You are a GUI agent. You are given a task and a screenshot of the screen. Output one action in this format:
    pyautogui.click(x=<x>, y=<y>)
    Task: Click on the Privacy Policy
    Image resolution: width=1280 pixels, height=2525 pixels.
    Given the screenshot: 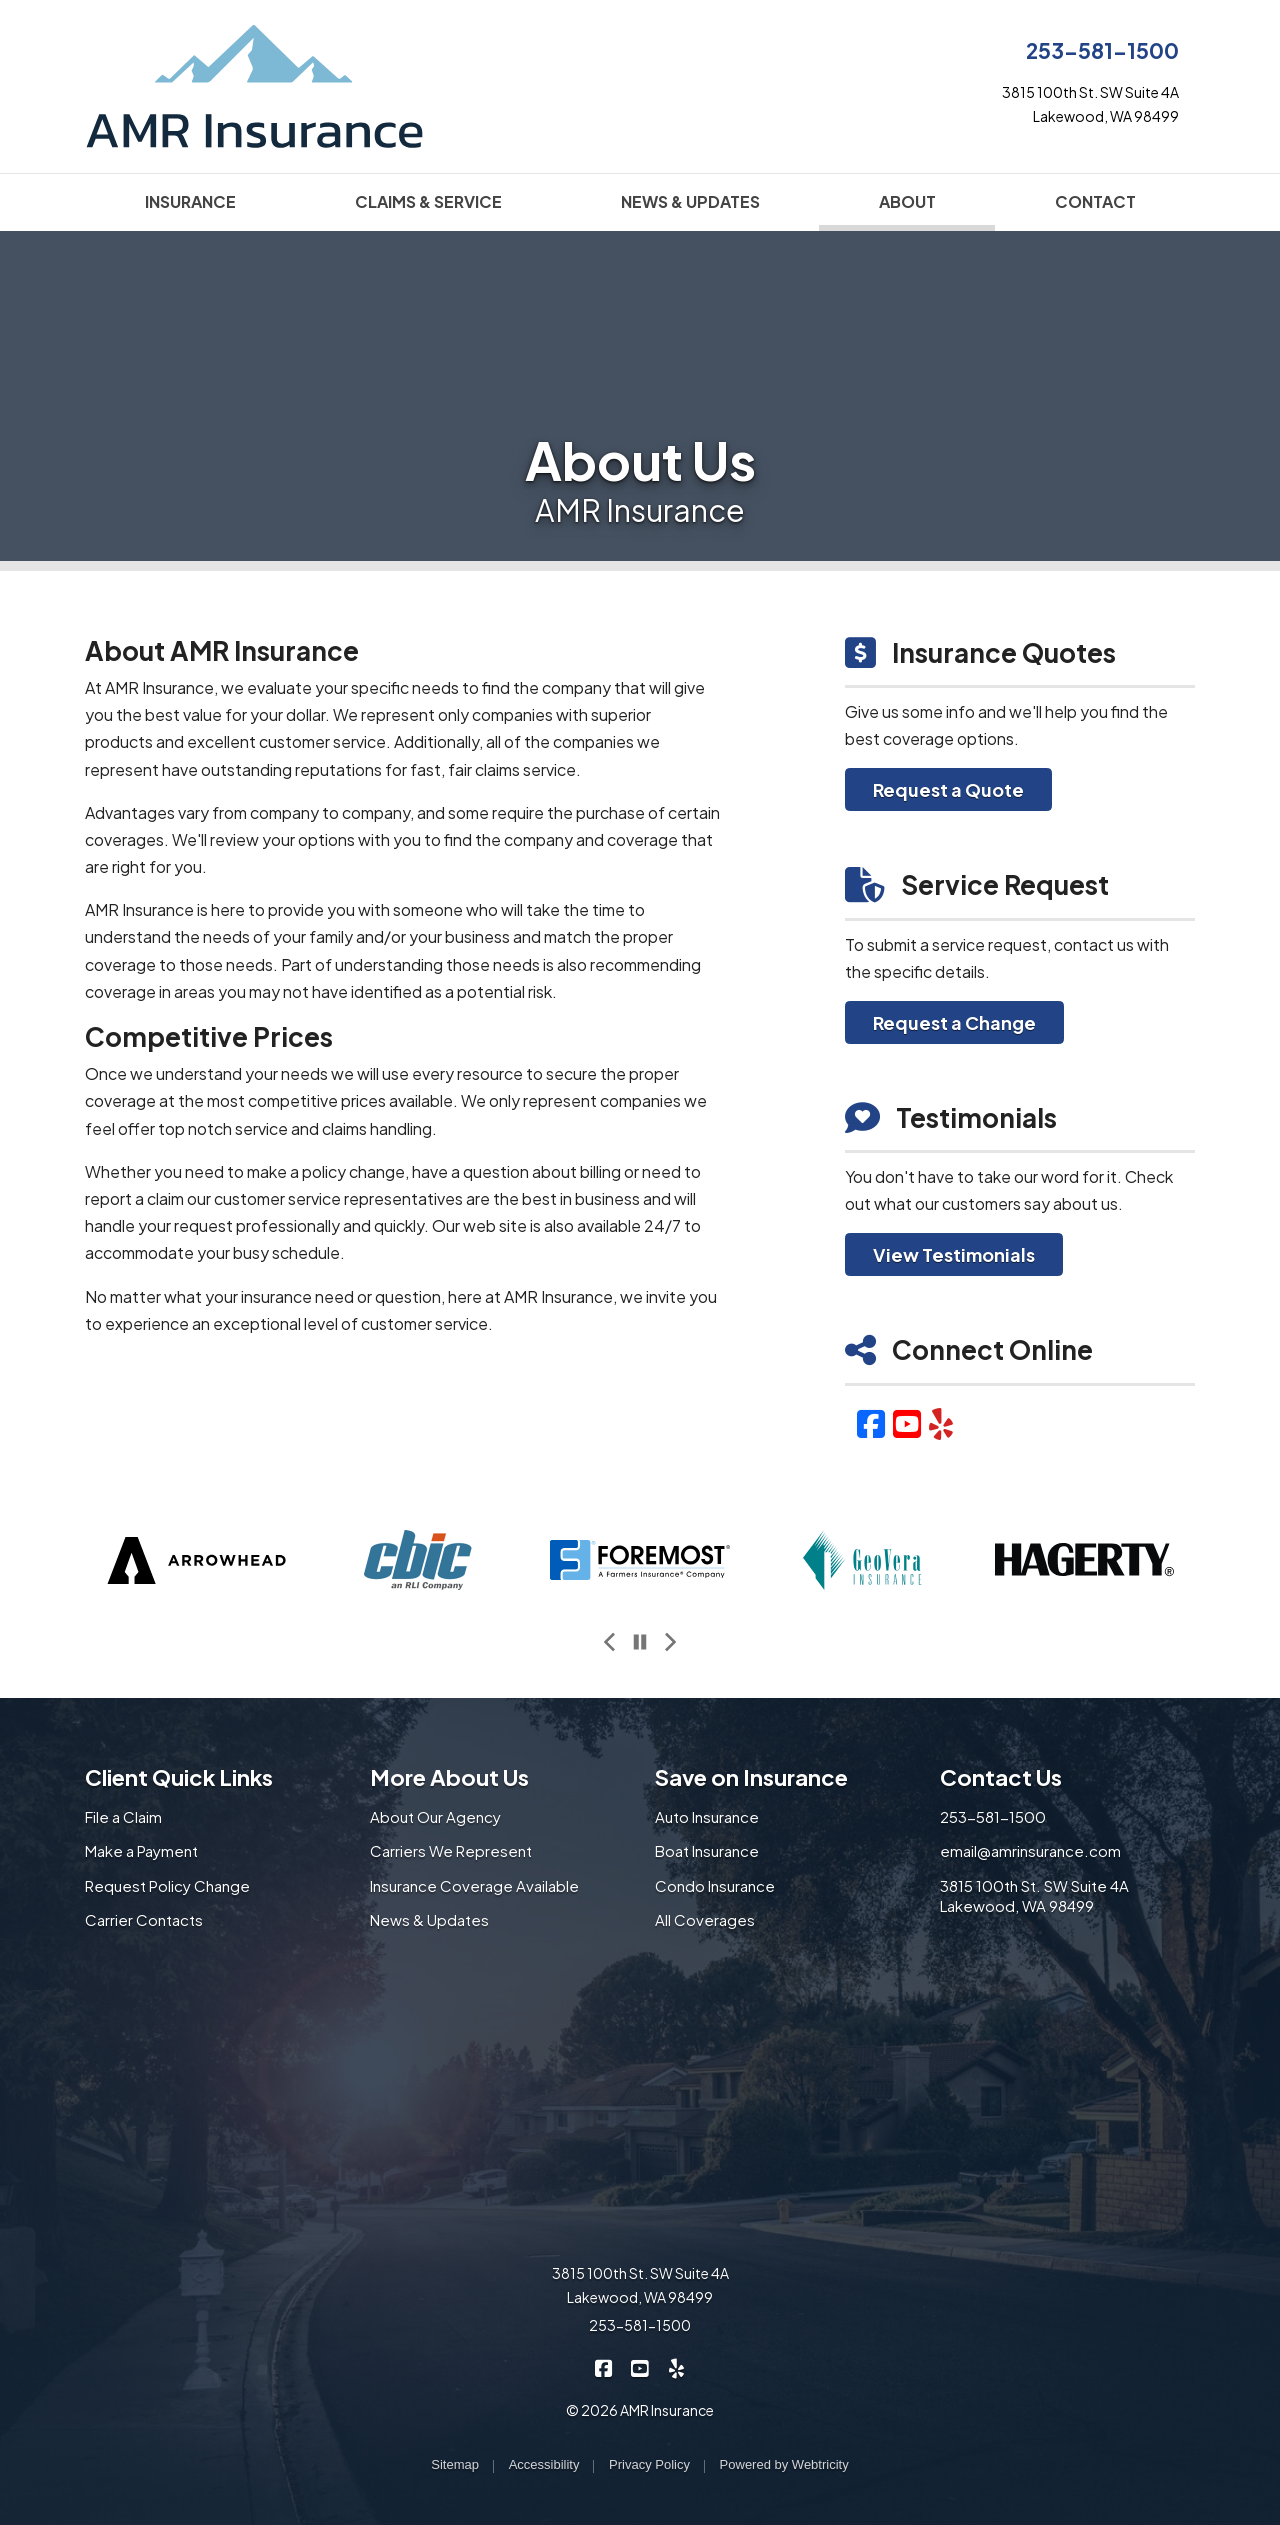 What is the action you would take?
    pyautogui.click(x=649, y=2464)
    